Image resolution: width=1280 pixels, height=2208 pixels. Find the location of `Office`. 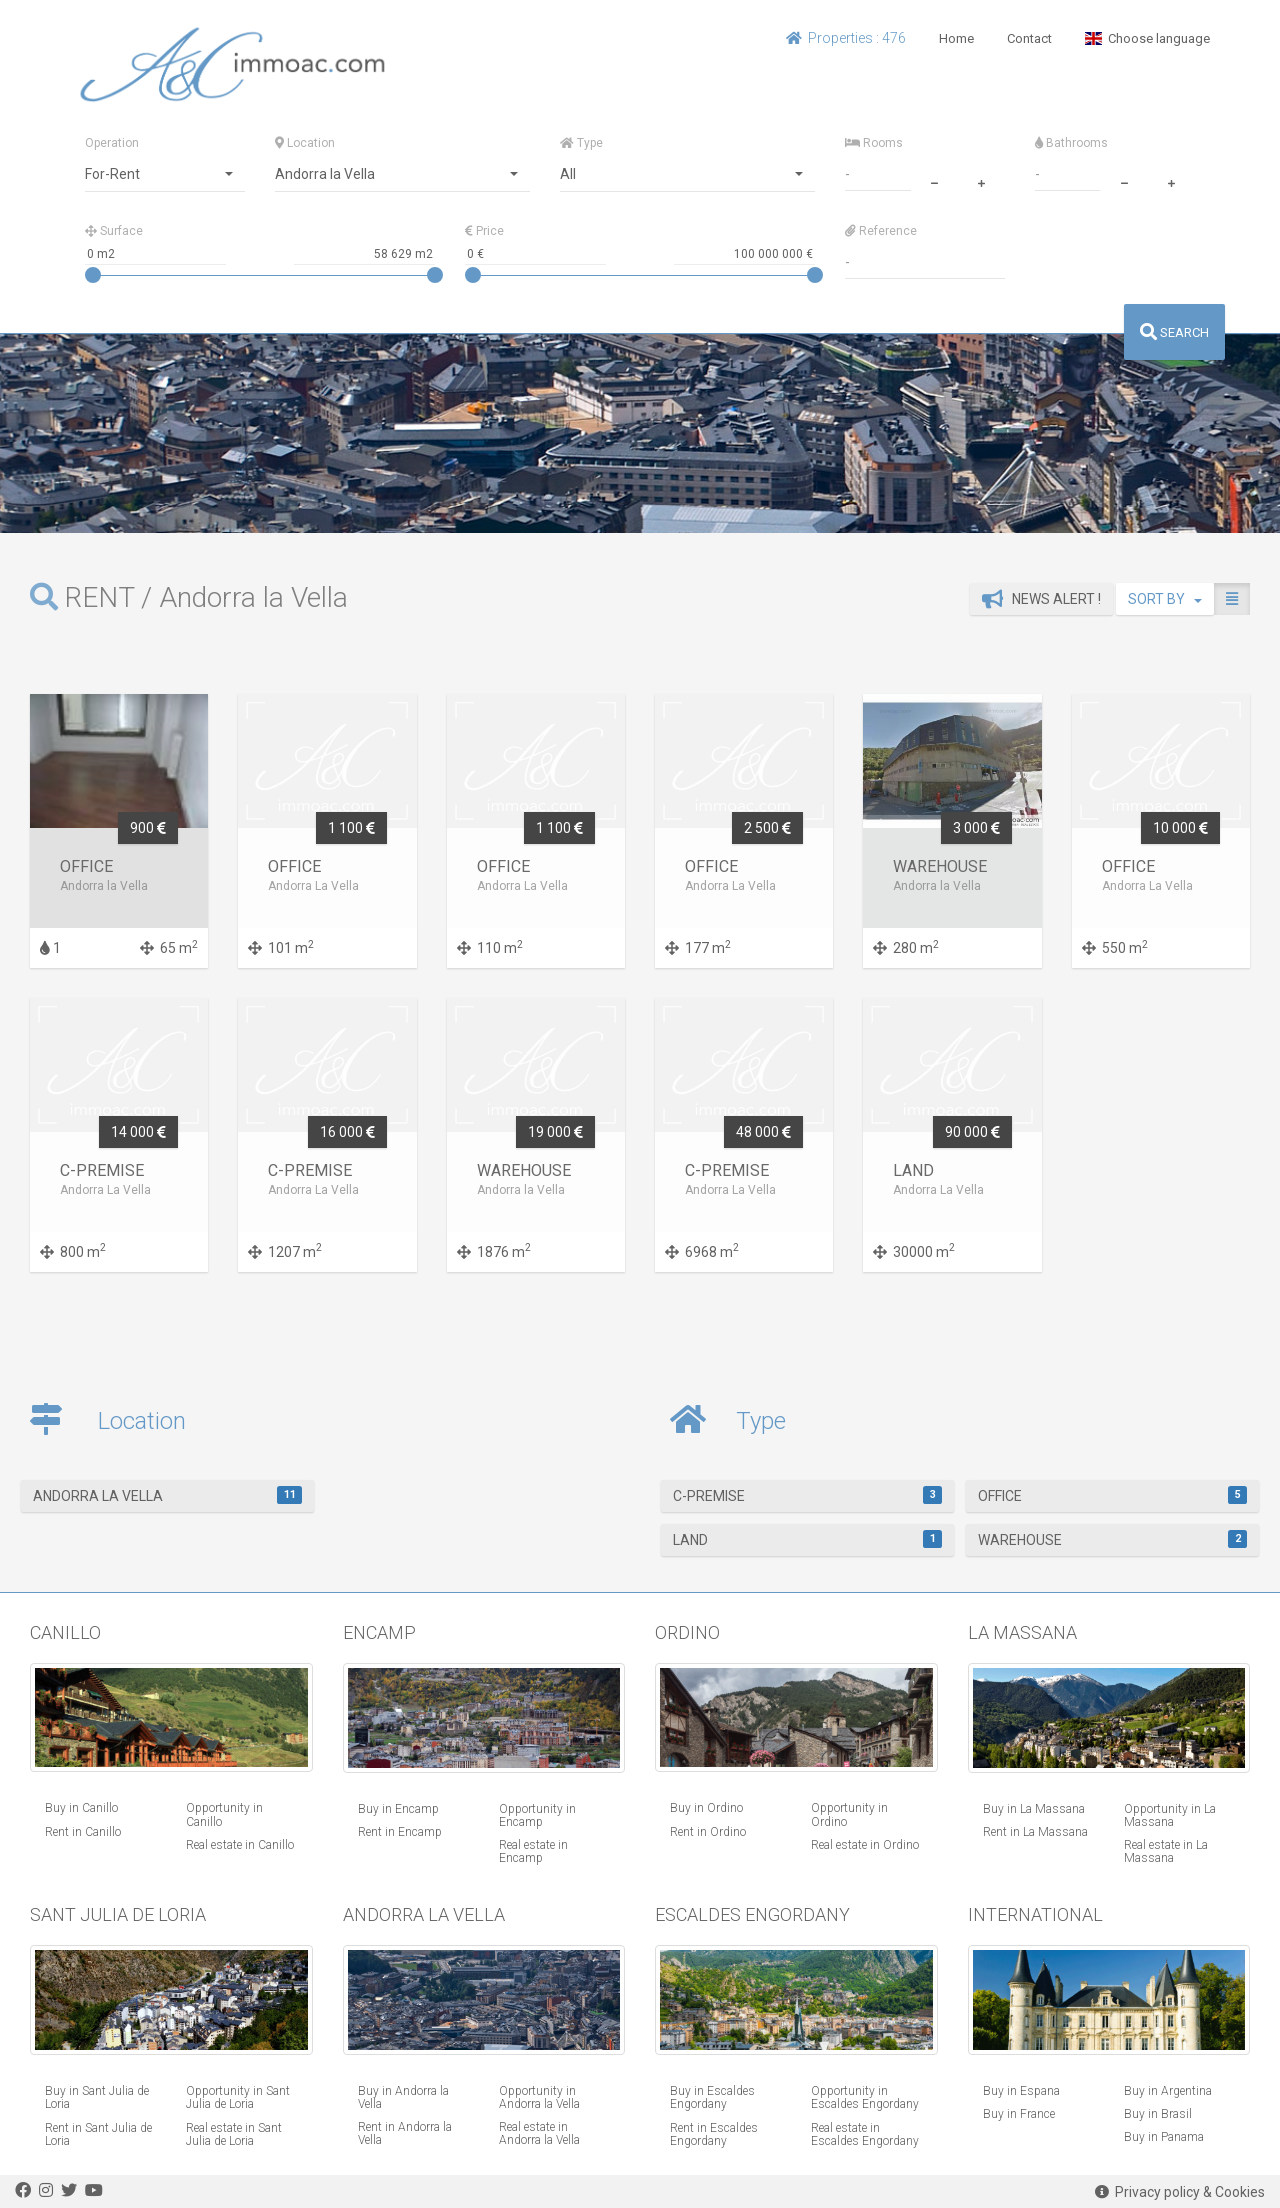

Office is located at coordinates (1112, 1495).